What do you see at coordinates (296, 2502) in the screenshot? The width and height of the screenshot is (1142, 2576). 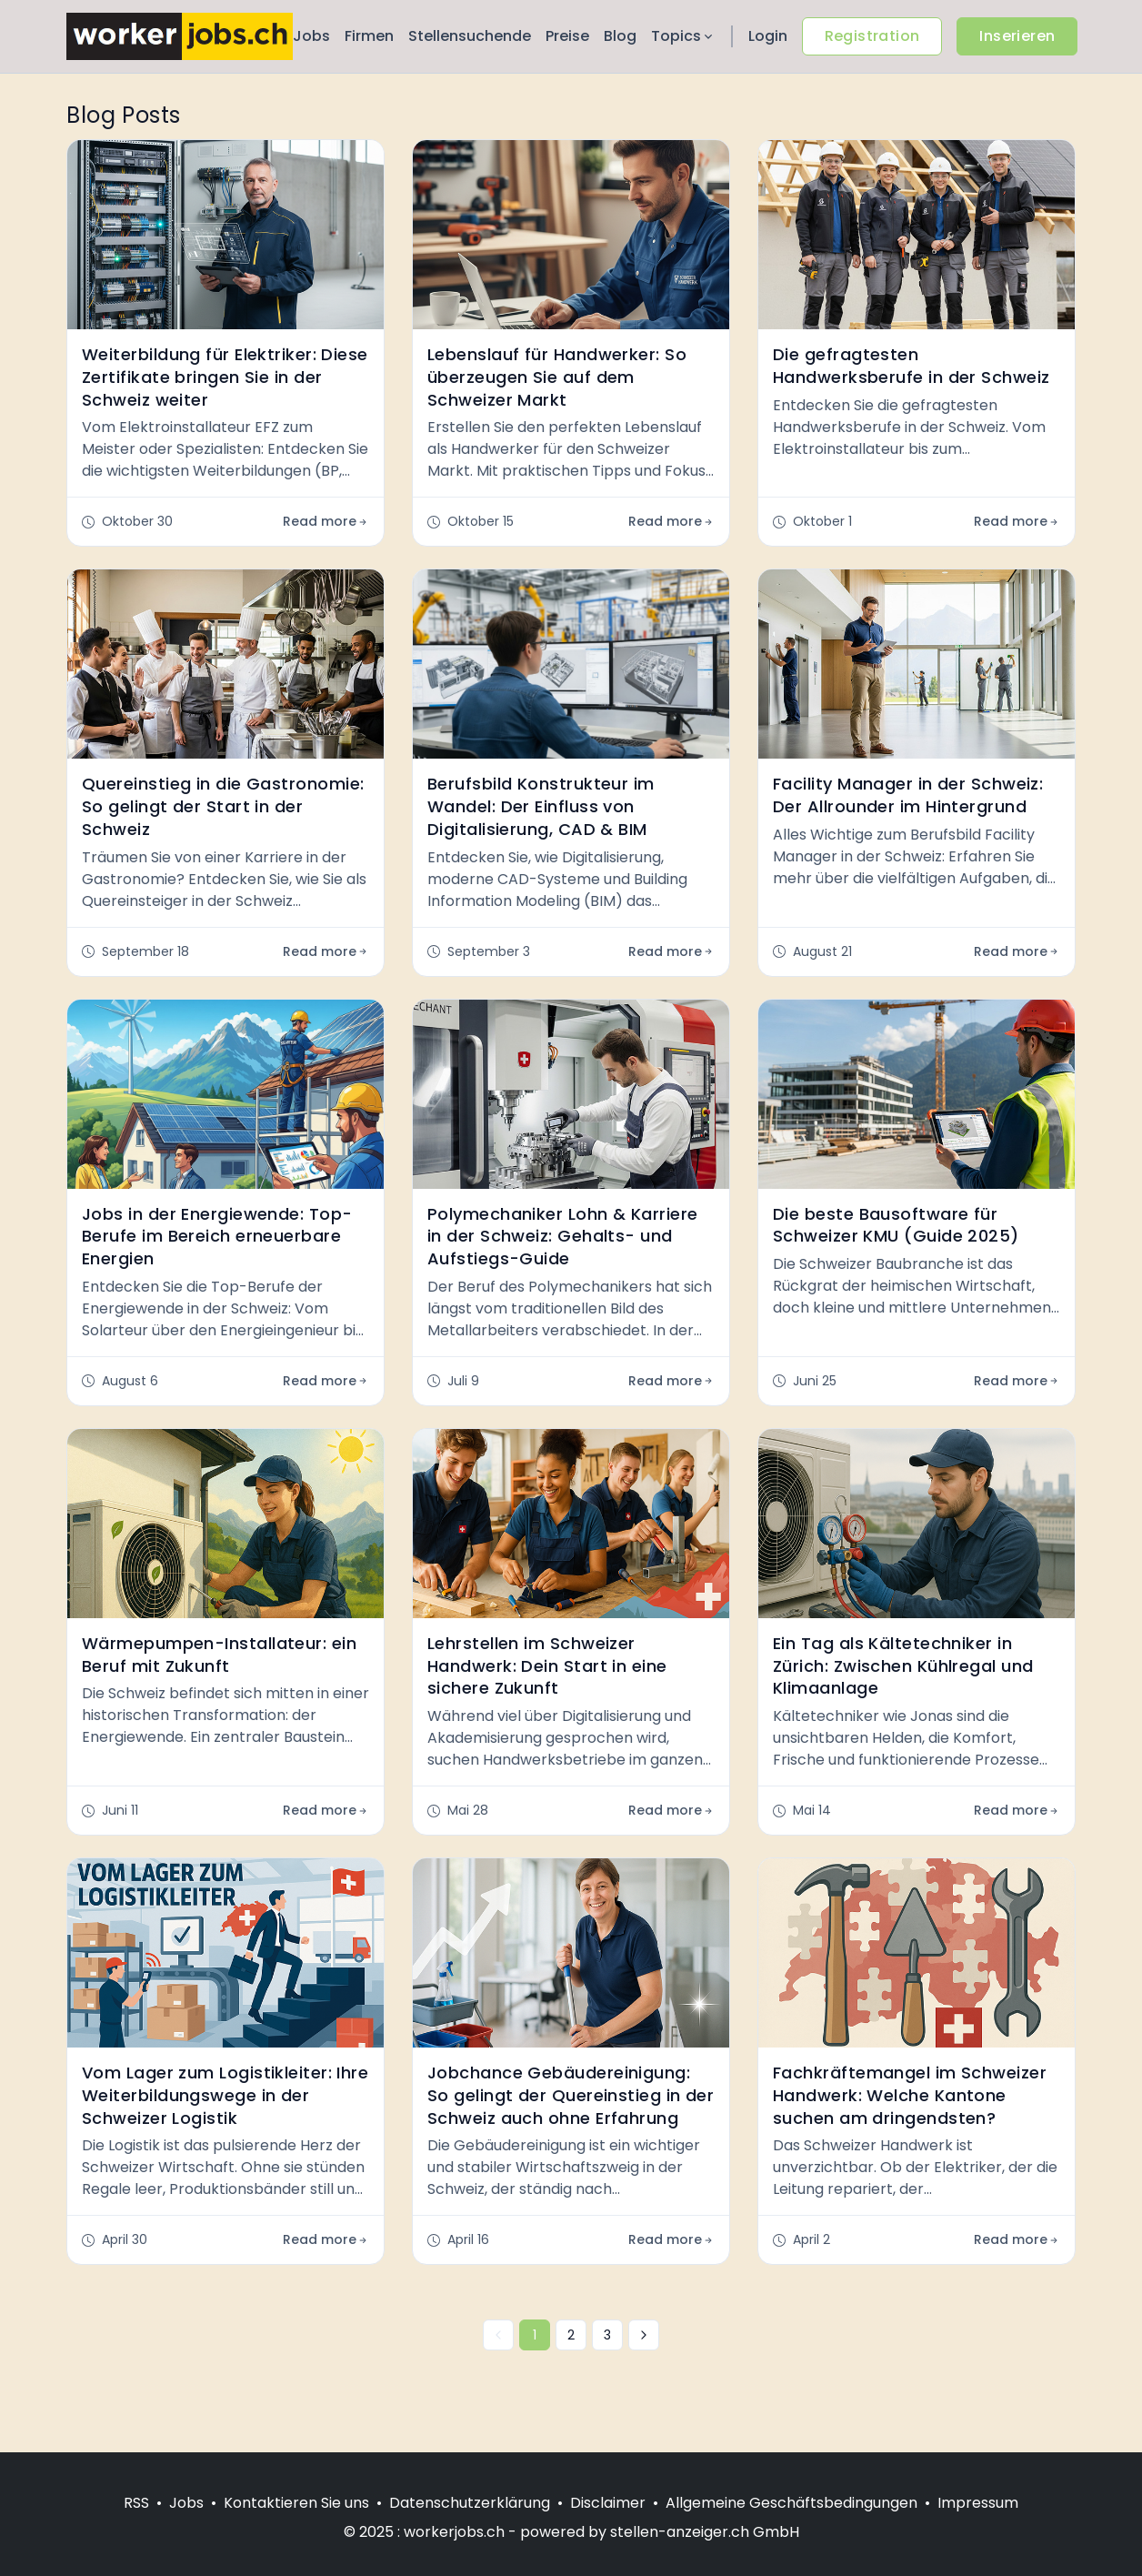 I see `Kontaktieren Sie uns` at bounding box center [296, 2502].